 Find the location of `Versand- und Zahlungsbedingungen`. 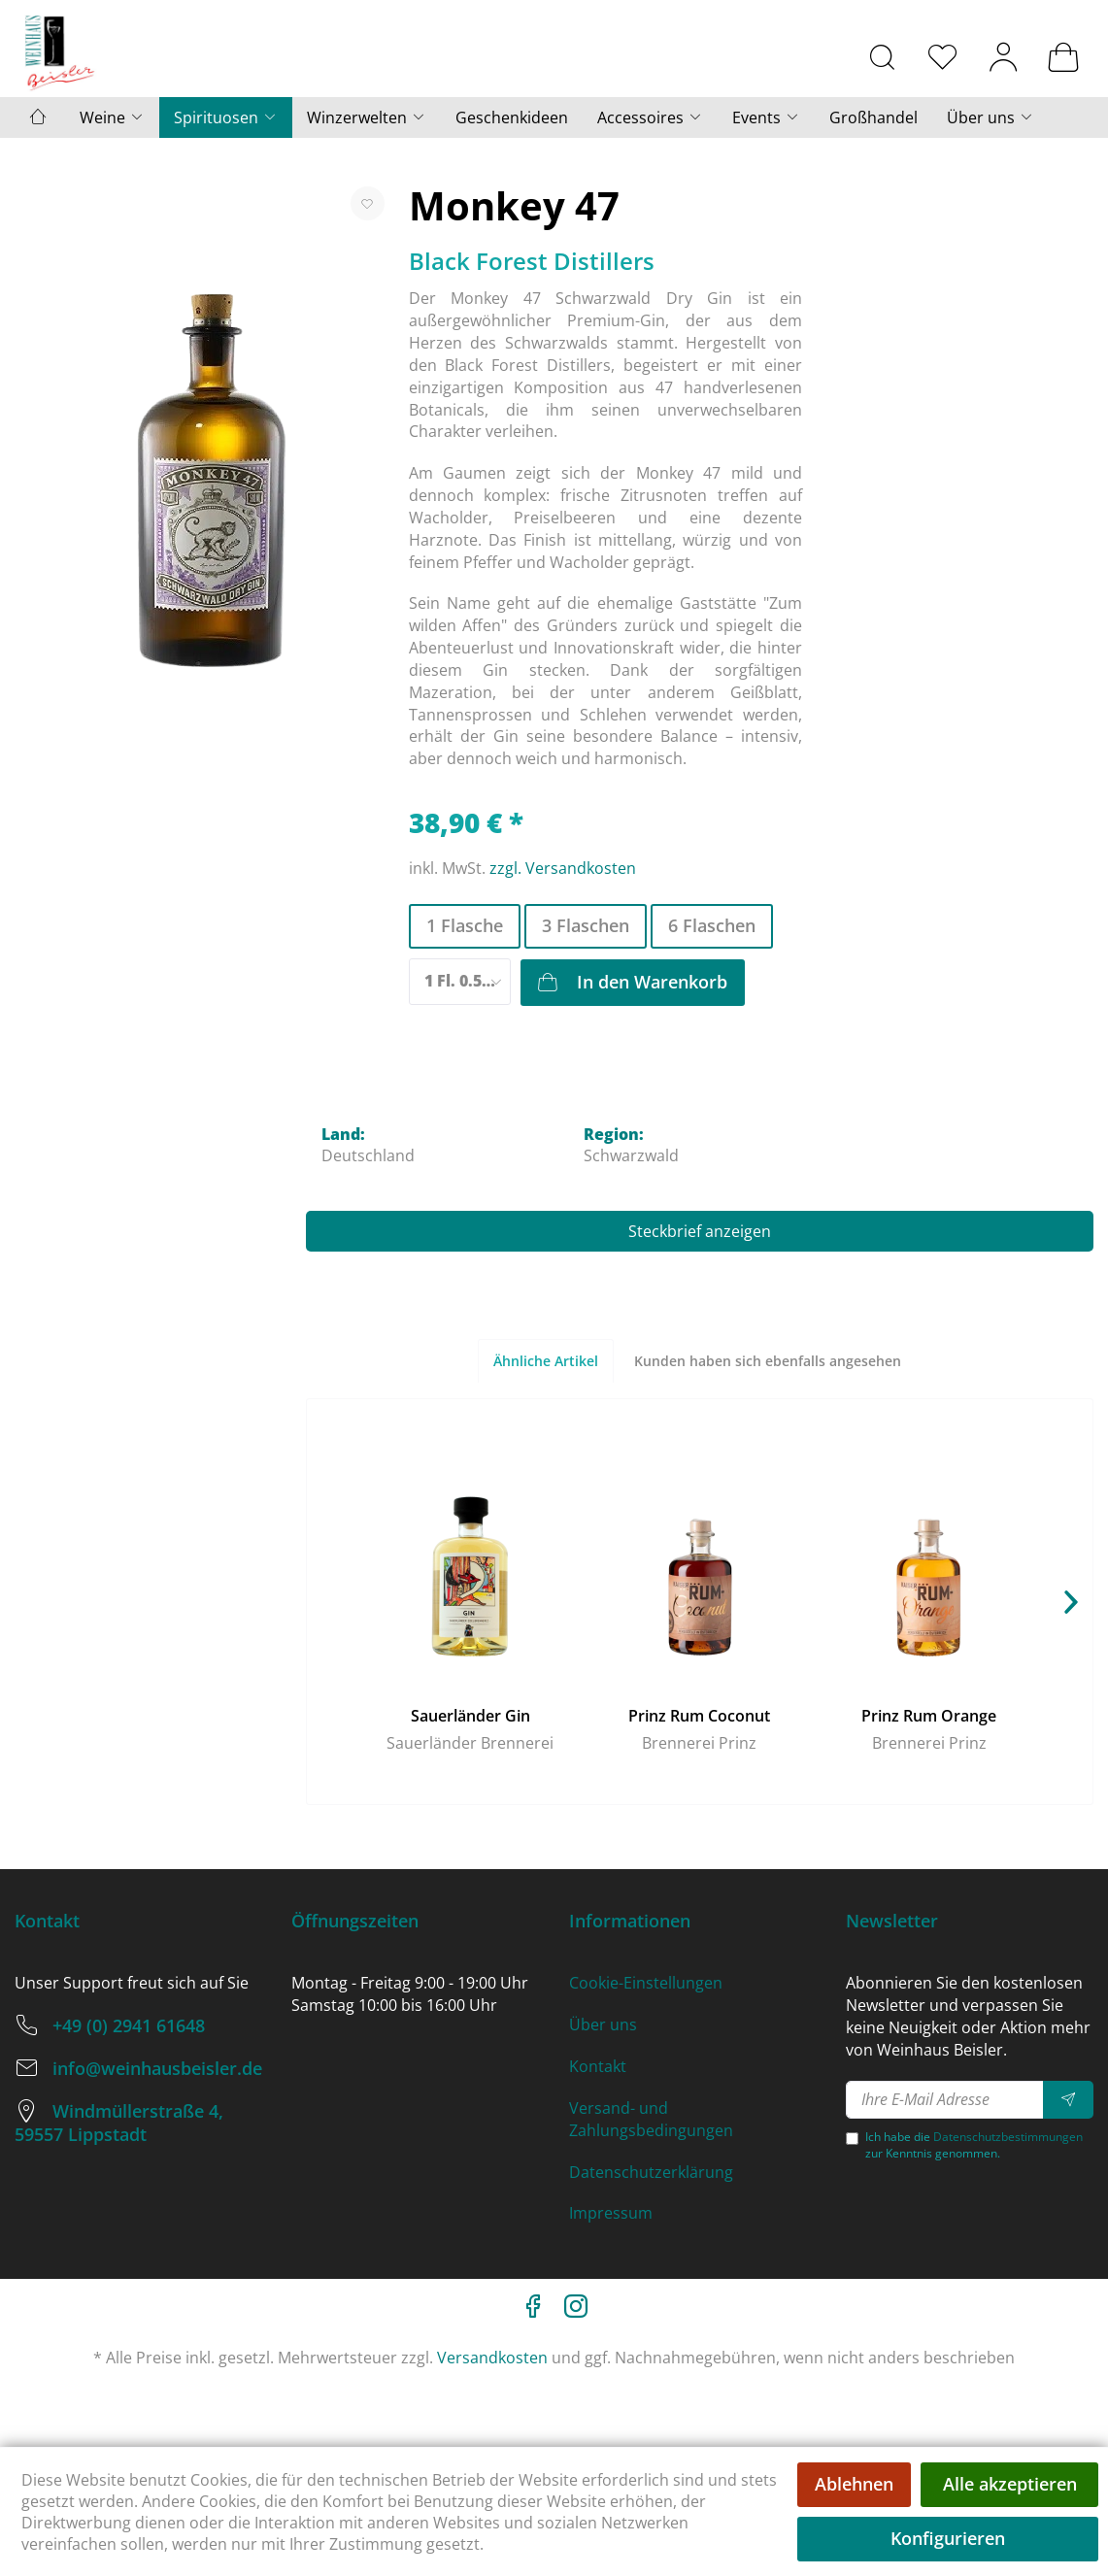

Versand- und Zahlungsbedingungen is located at coordinates (651, 2119).